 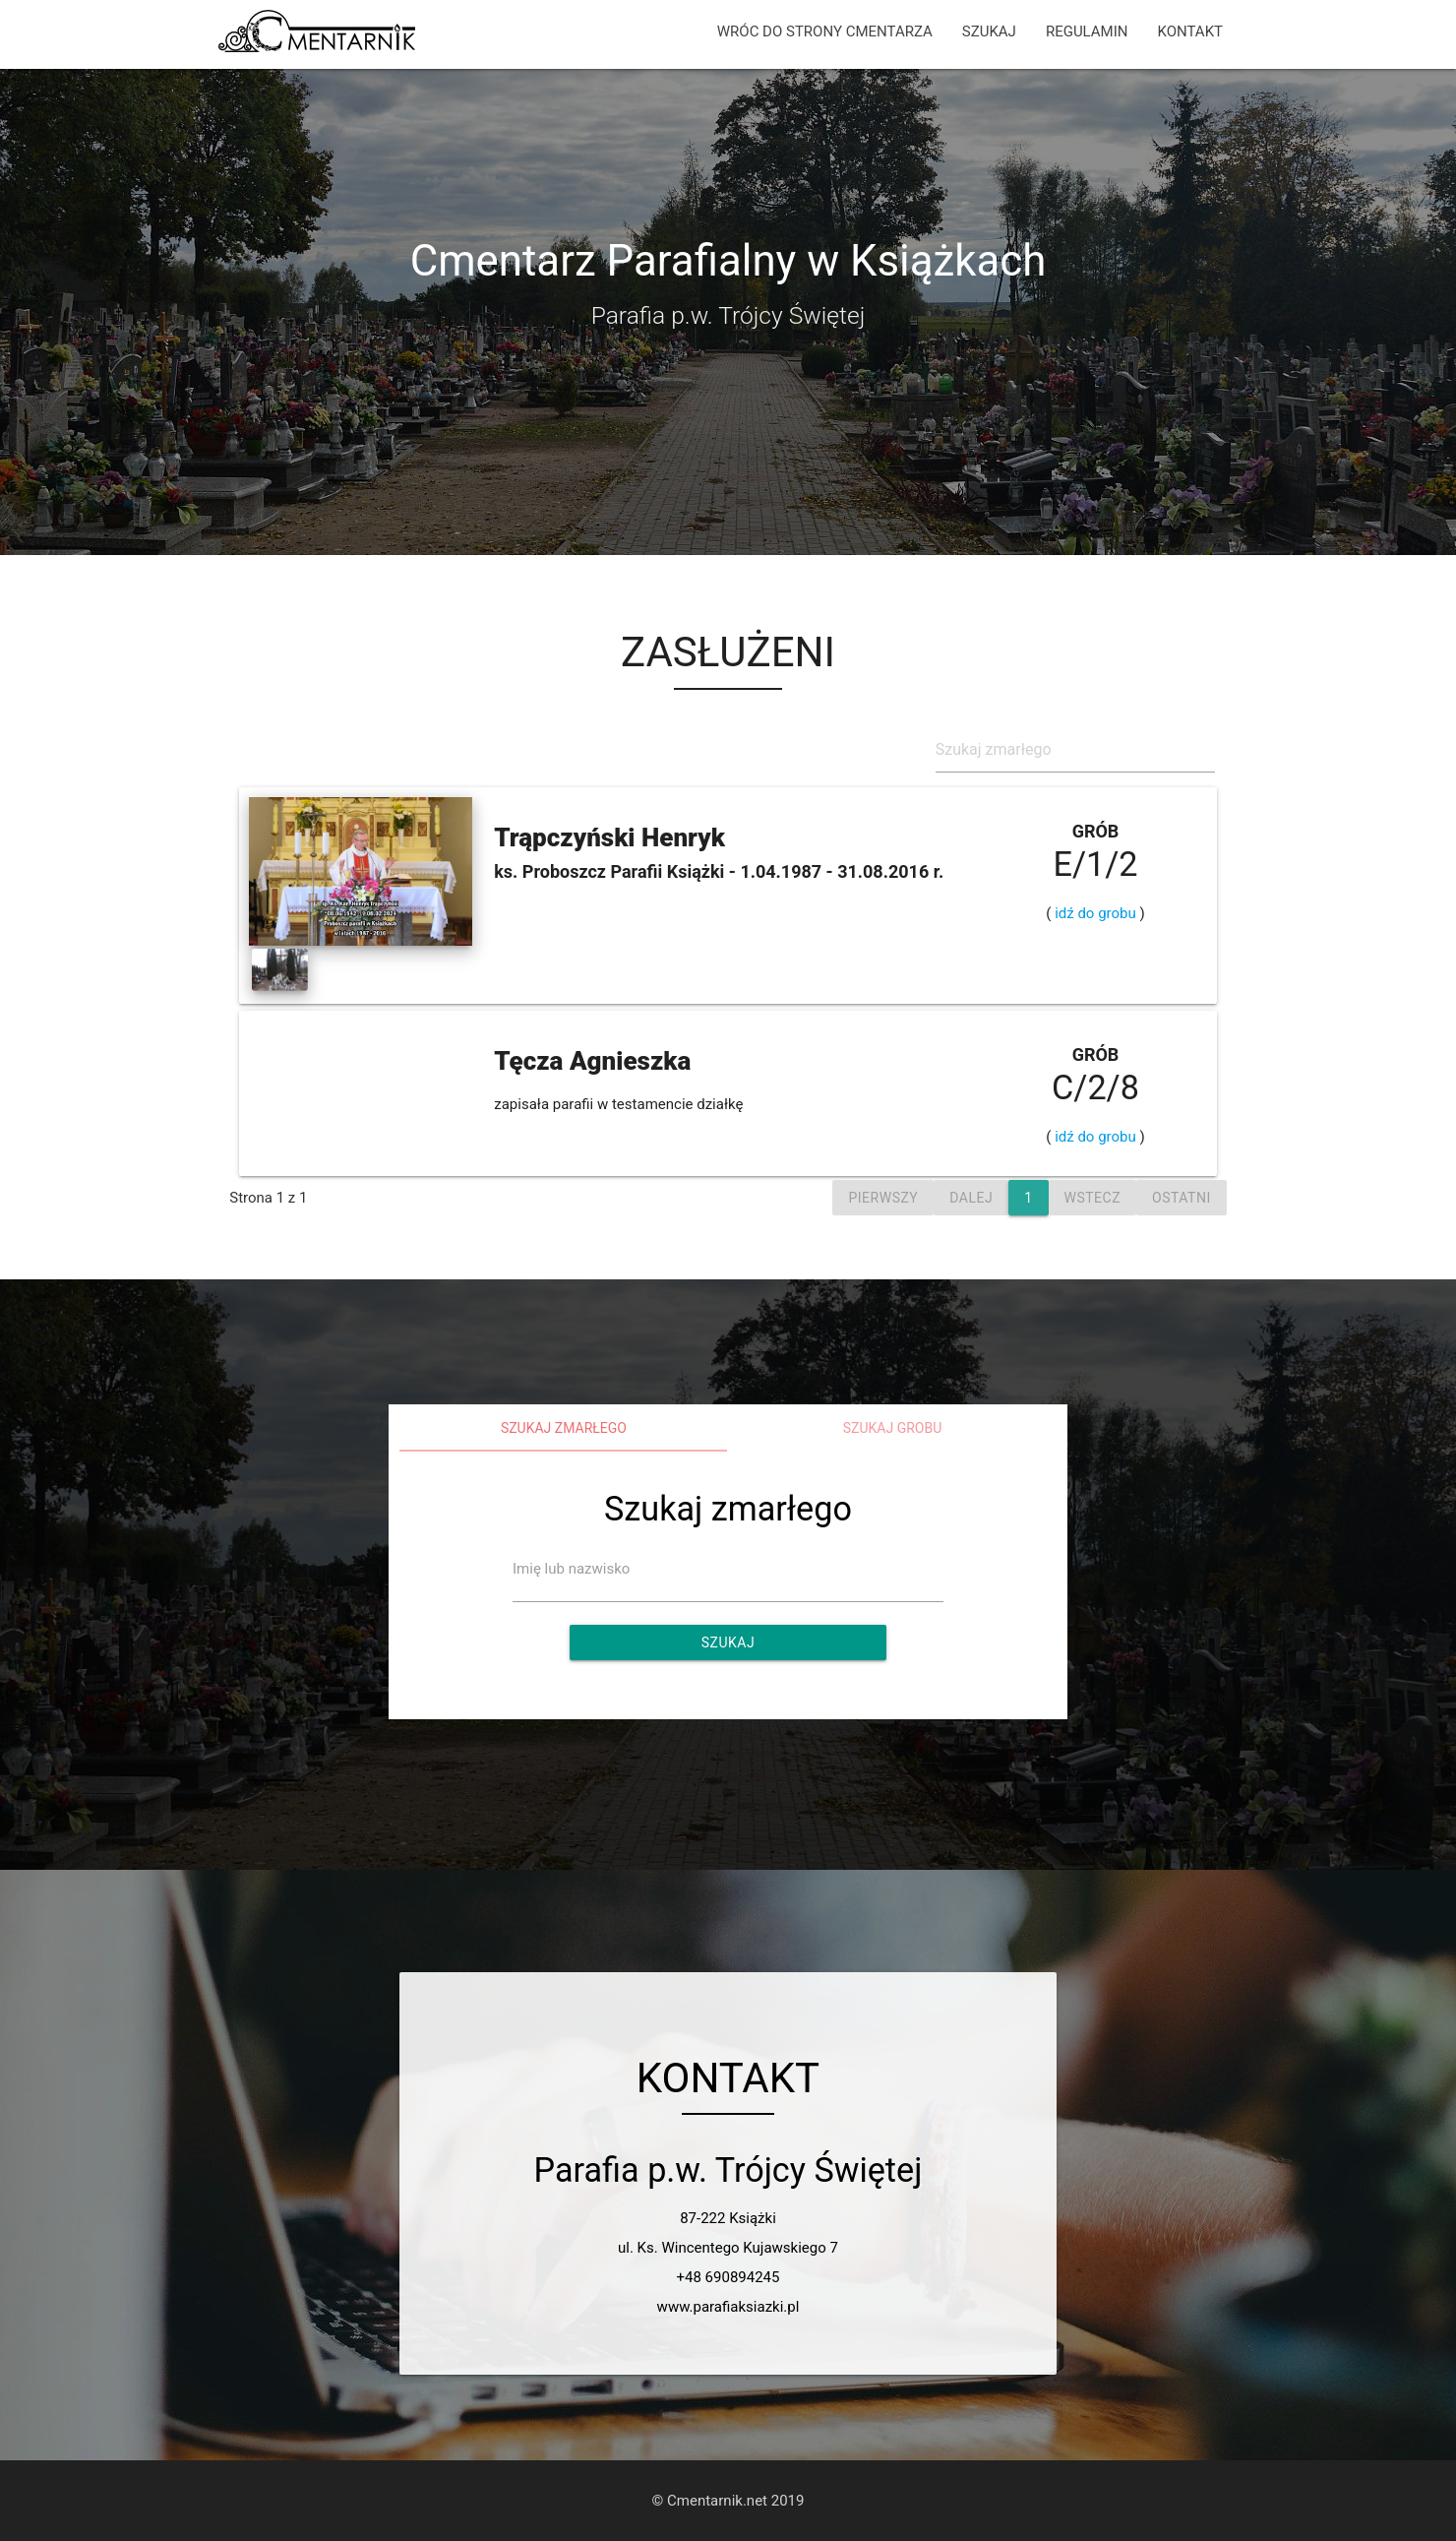 I want to click on idź do grobu, so click(x=1095, y=913).